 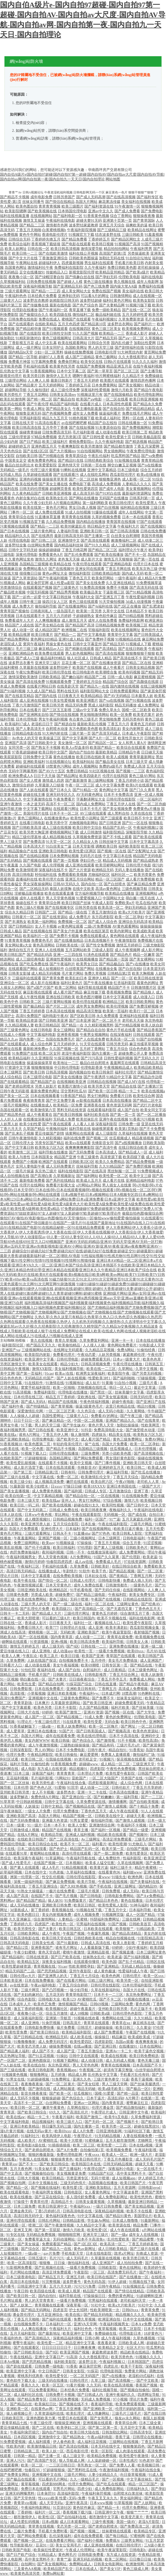 I want to click on 日韩精品午夜视频, so click(x=15, y=1369).